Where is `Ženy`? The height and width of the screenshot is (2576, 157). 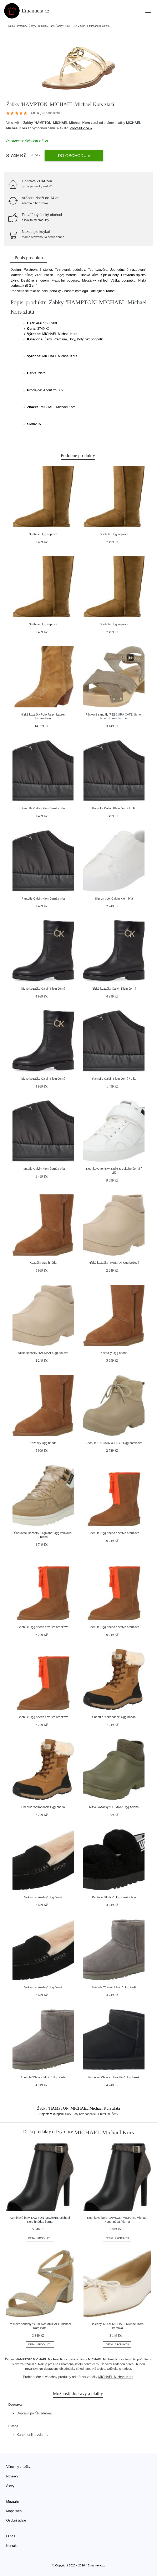
Ženy is located at coordinates (32, 26).